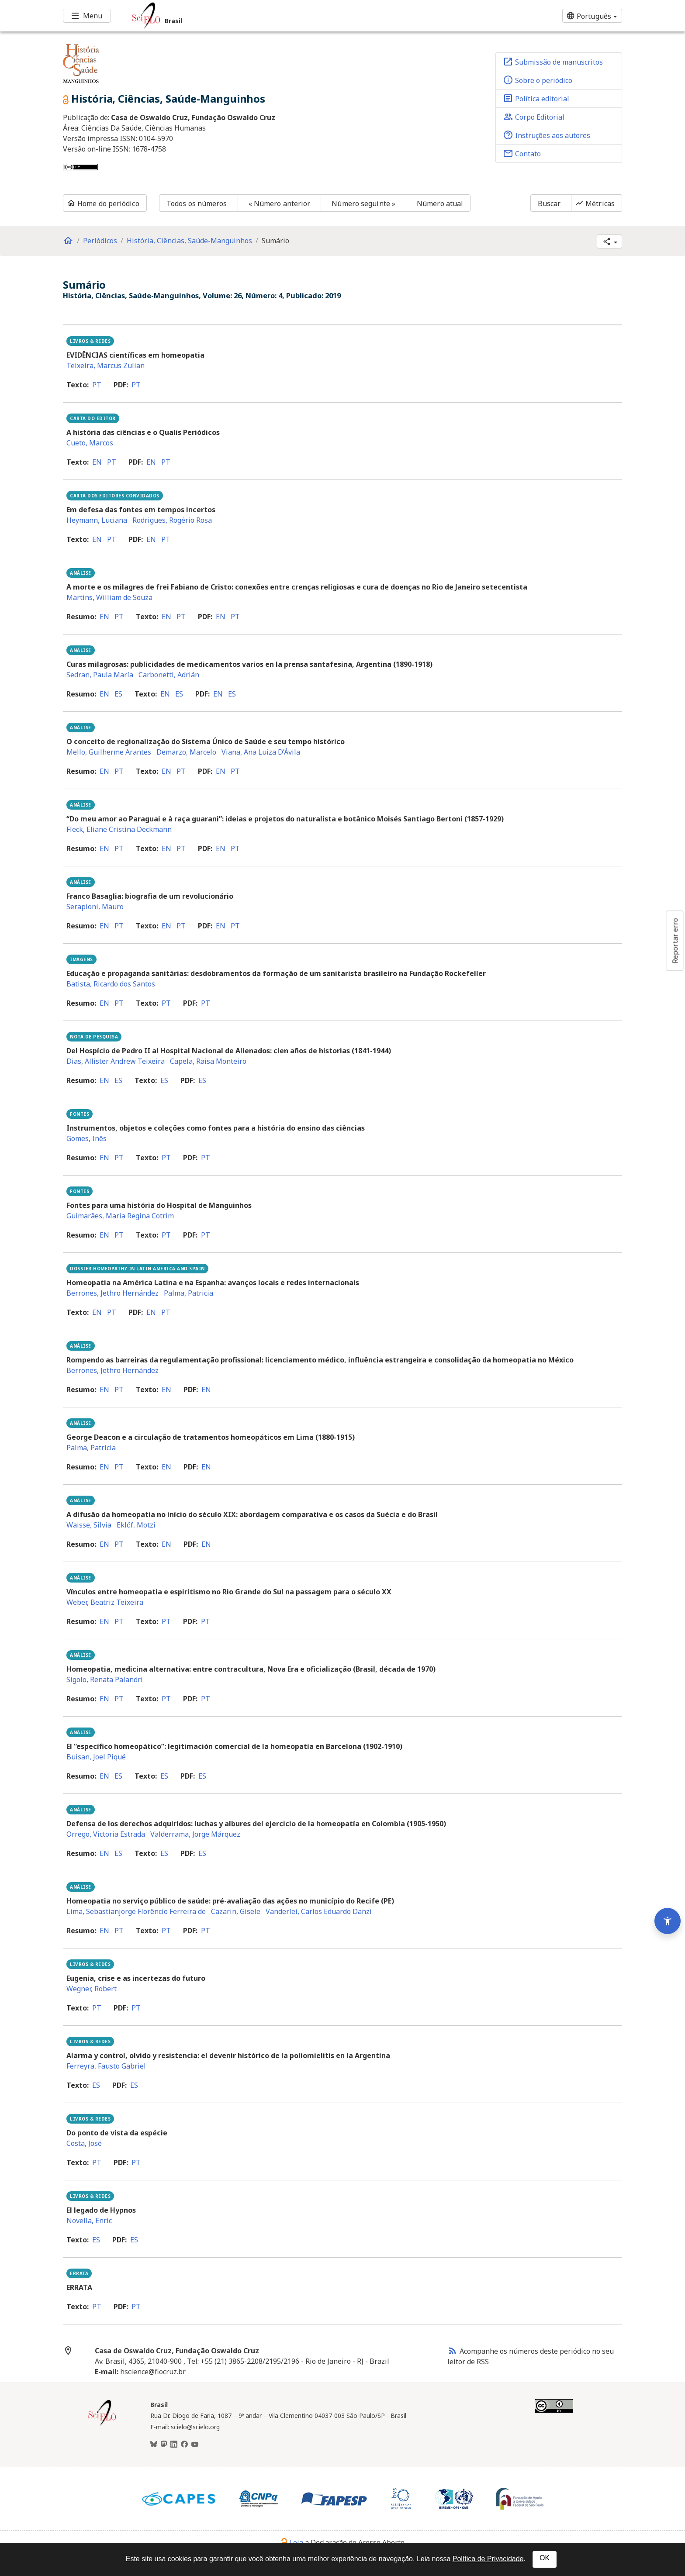 Image resolution: width=685 pixels, height=2576 pixels. I want to click on Serapioni, Mauro, so click(95, 906).